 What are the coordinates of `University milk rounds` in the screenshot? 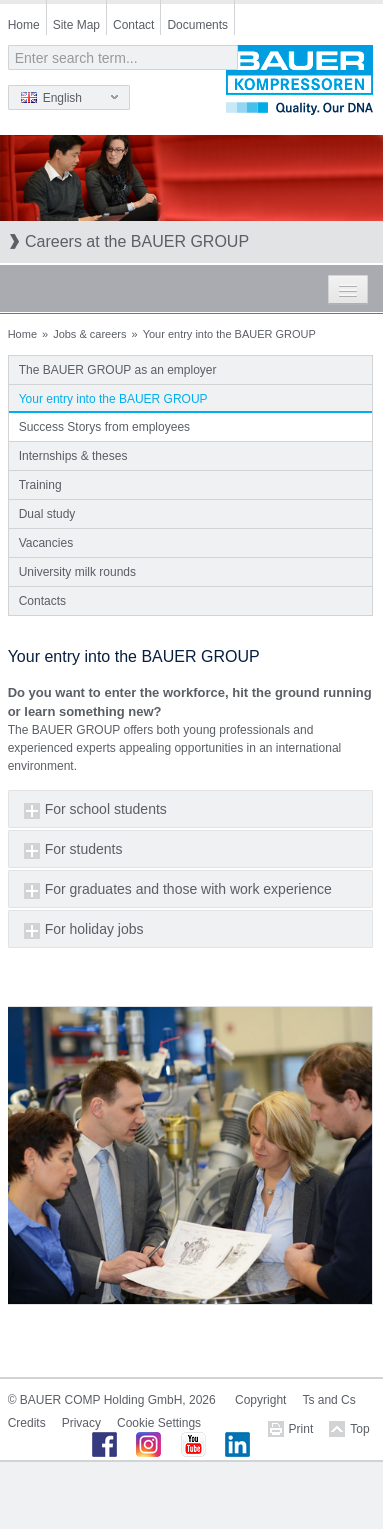 It's located at (77, 572).